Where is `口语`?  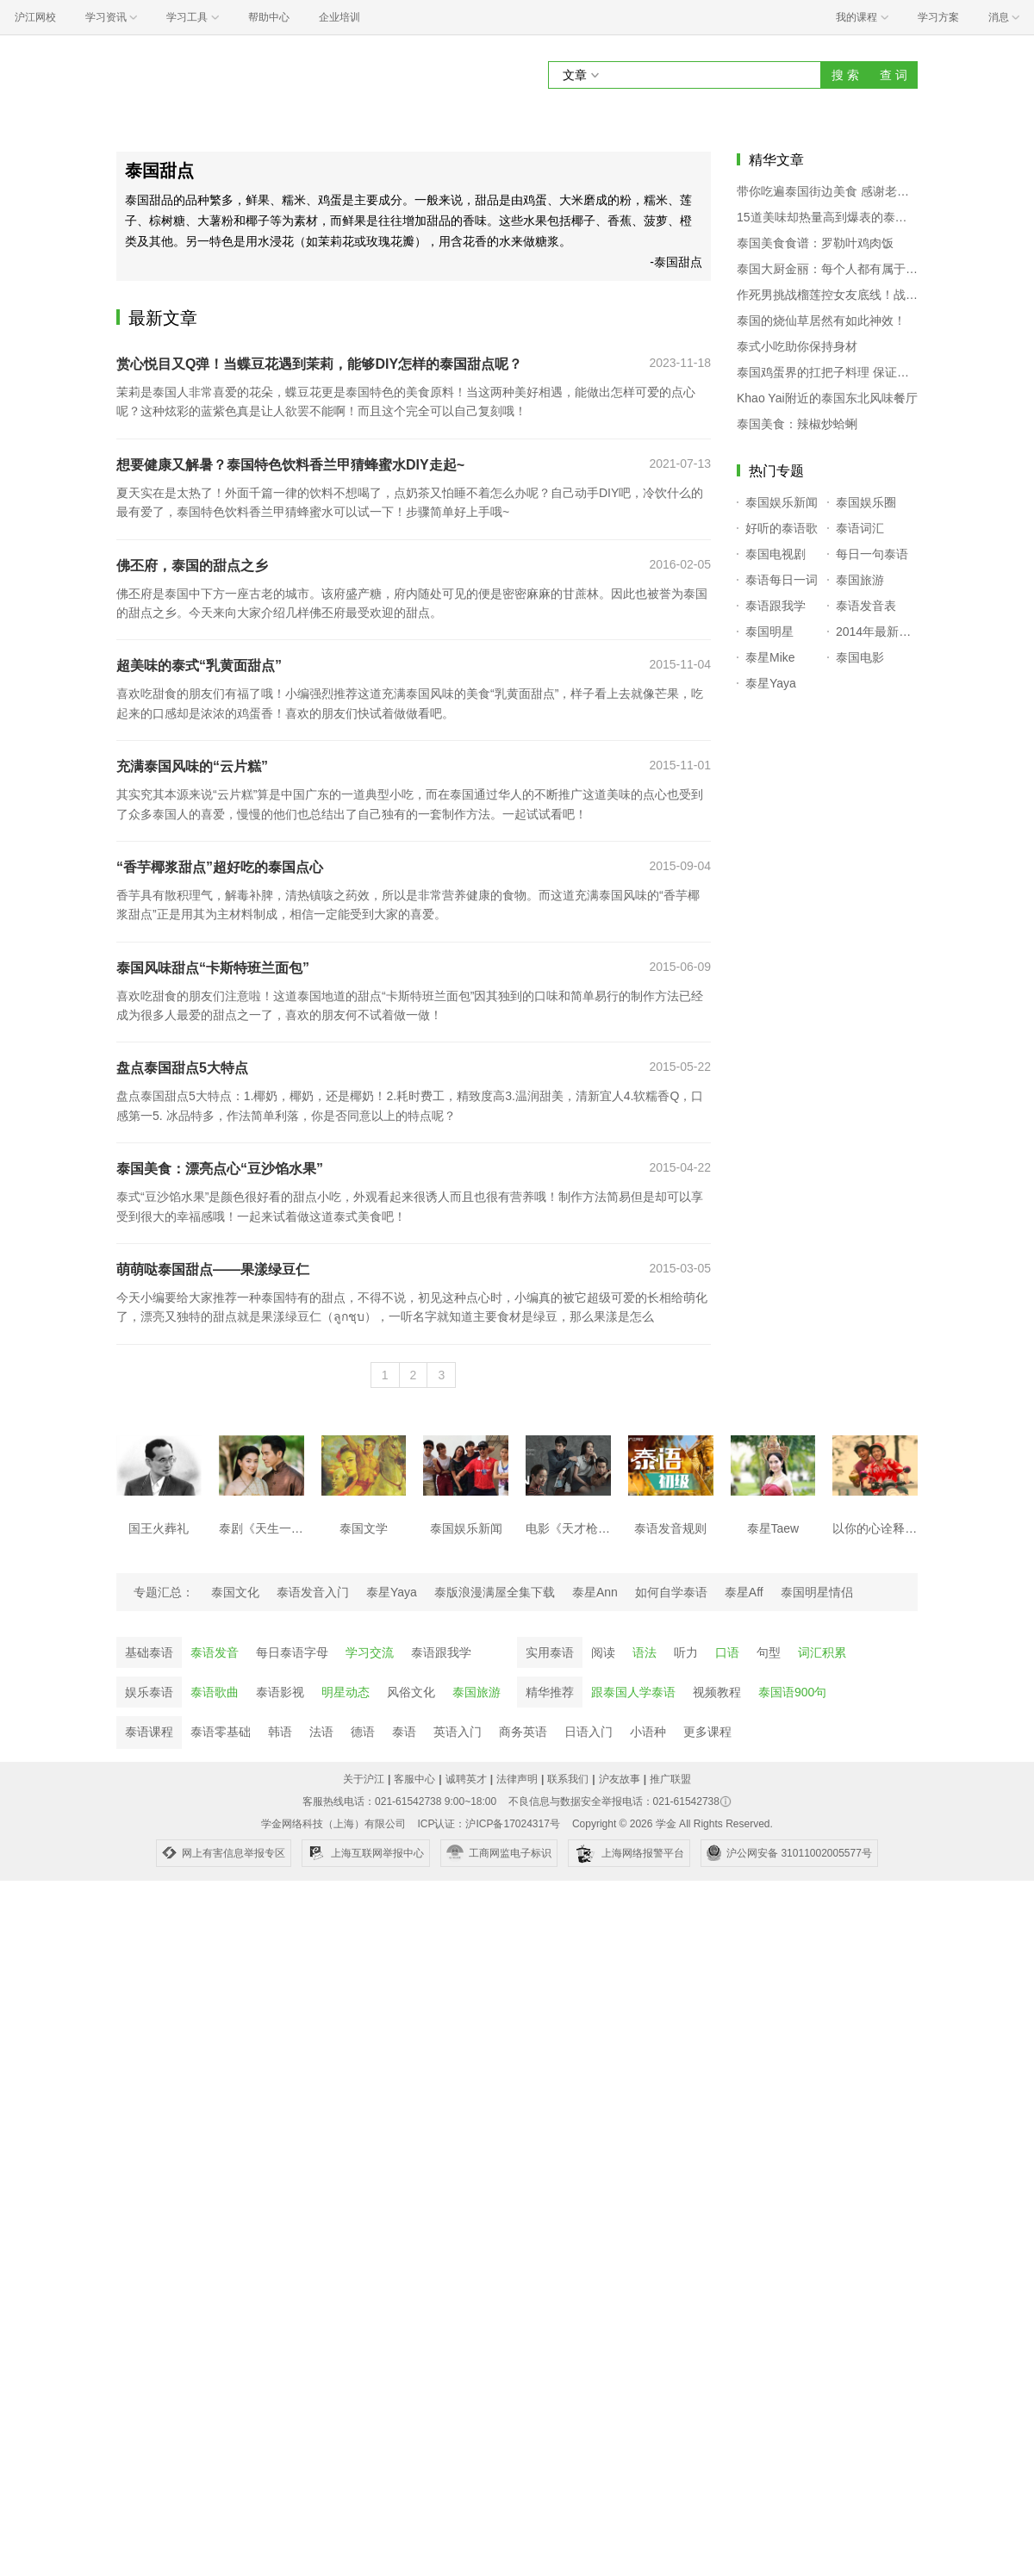
口语 is located at coordinates (727, 1652).